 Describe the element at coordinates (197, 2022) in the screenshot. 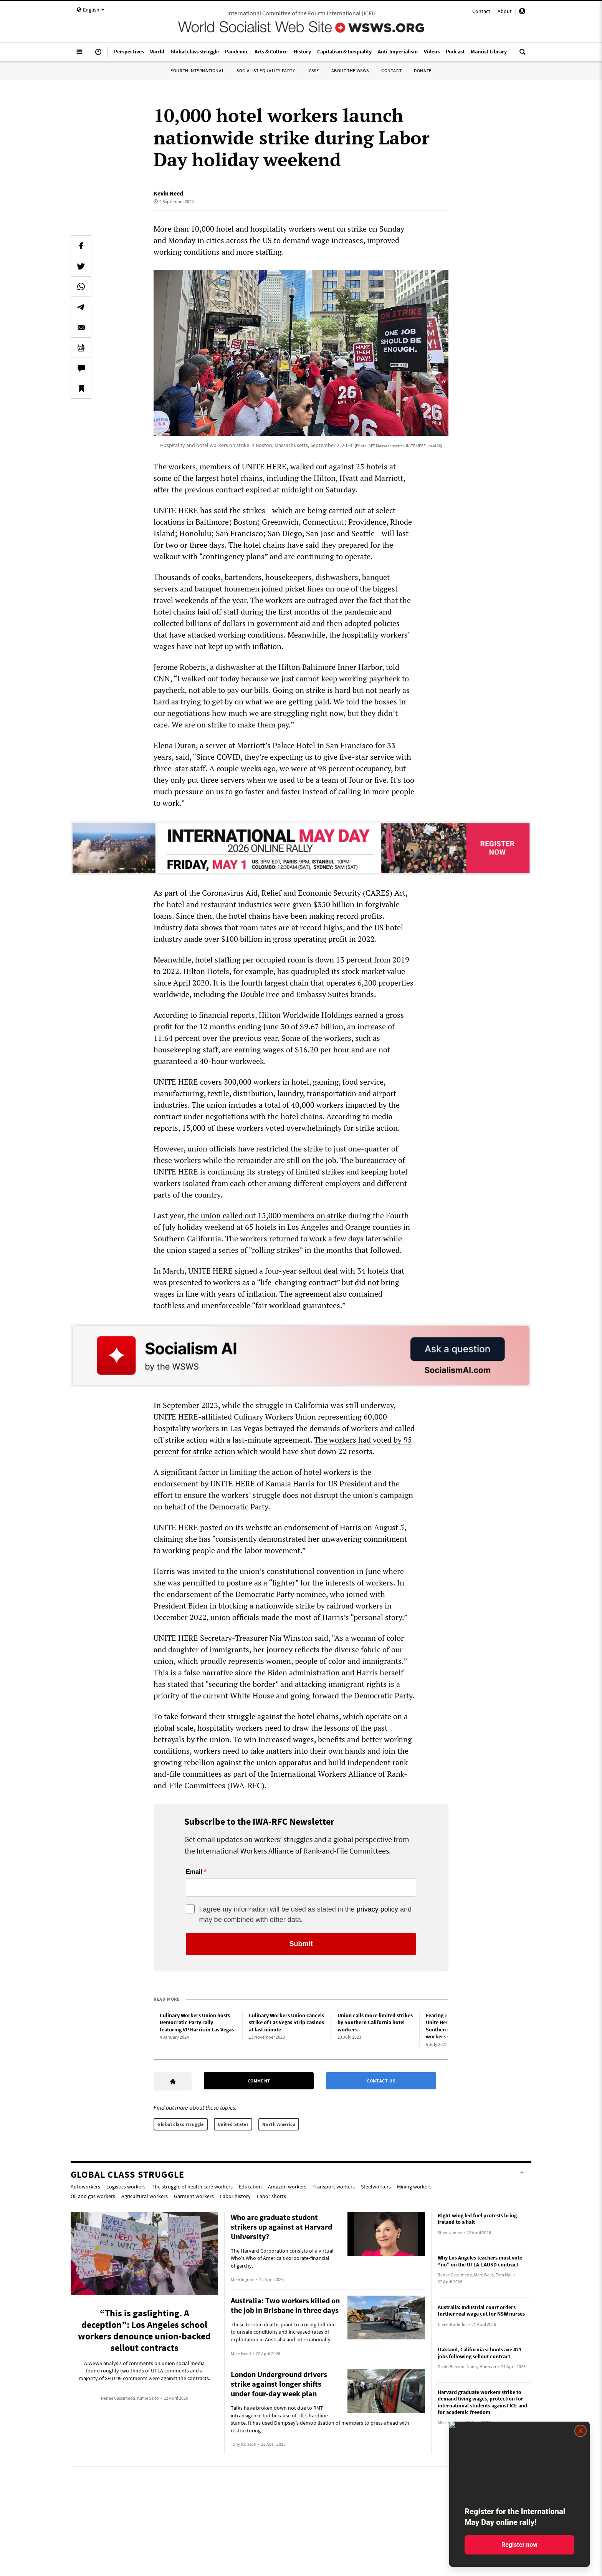

I see `Culinary Workers Union hosts Democratic Party rally featuring VP Harris in Las Vegas` at that location.